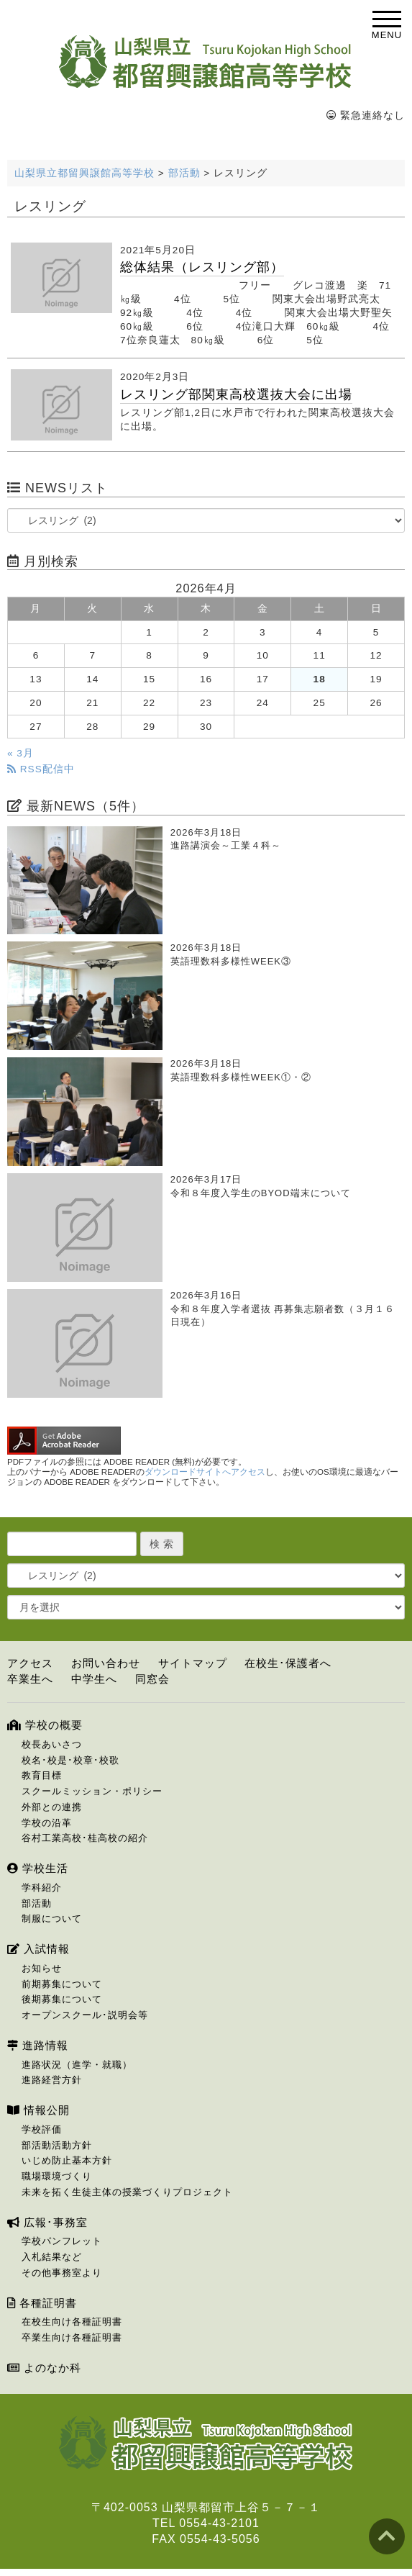 The height and width of the screenshot is (2576, 412). What do you see at coordinates (30, 1679) in the screenshot?
I see `卒業生へ` at bounding box center [30, 1679].